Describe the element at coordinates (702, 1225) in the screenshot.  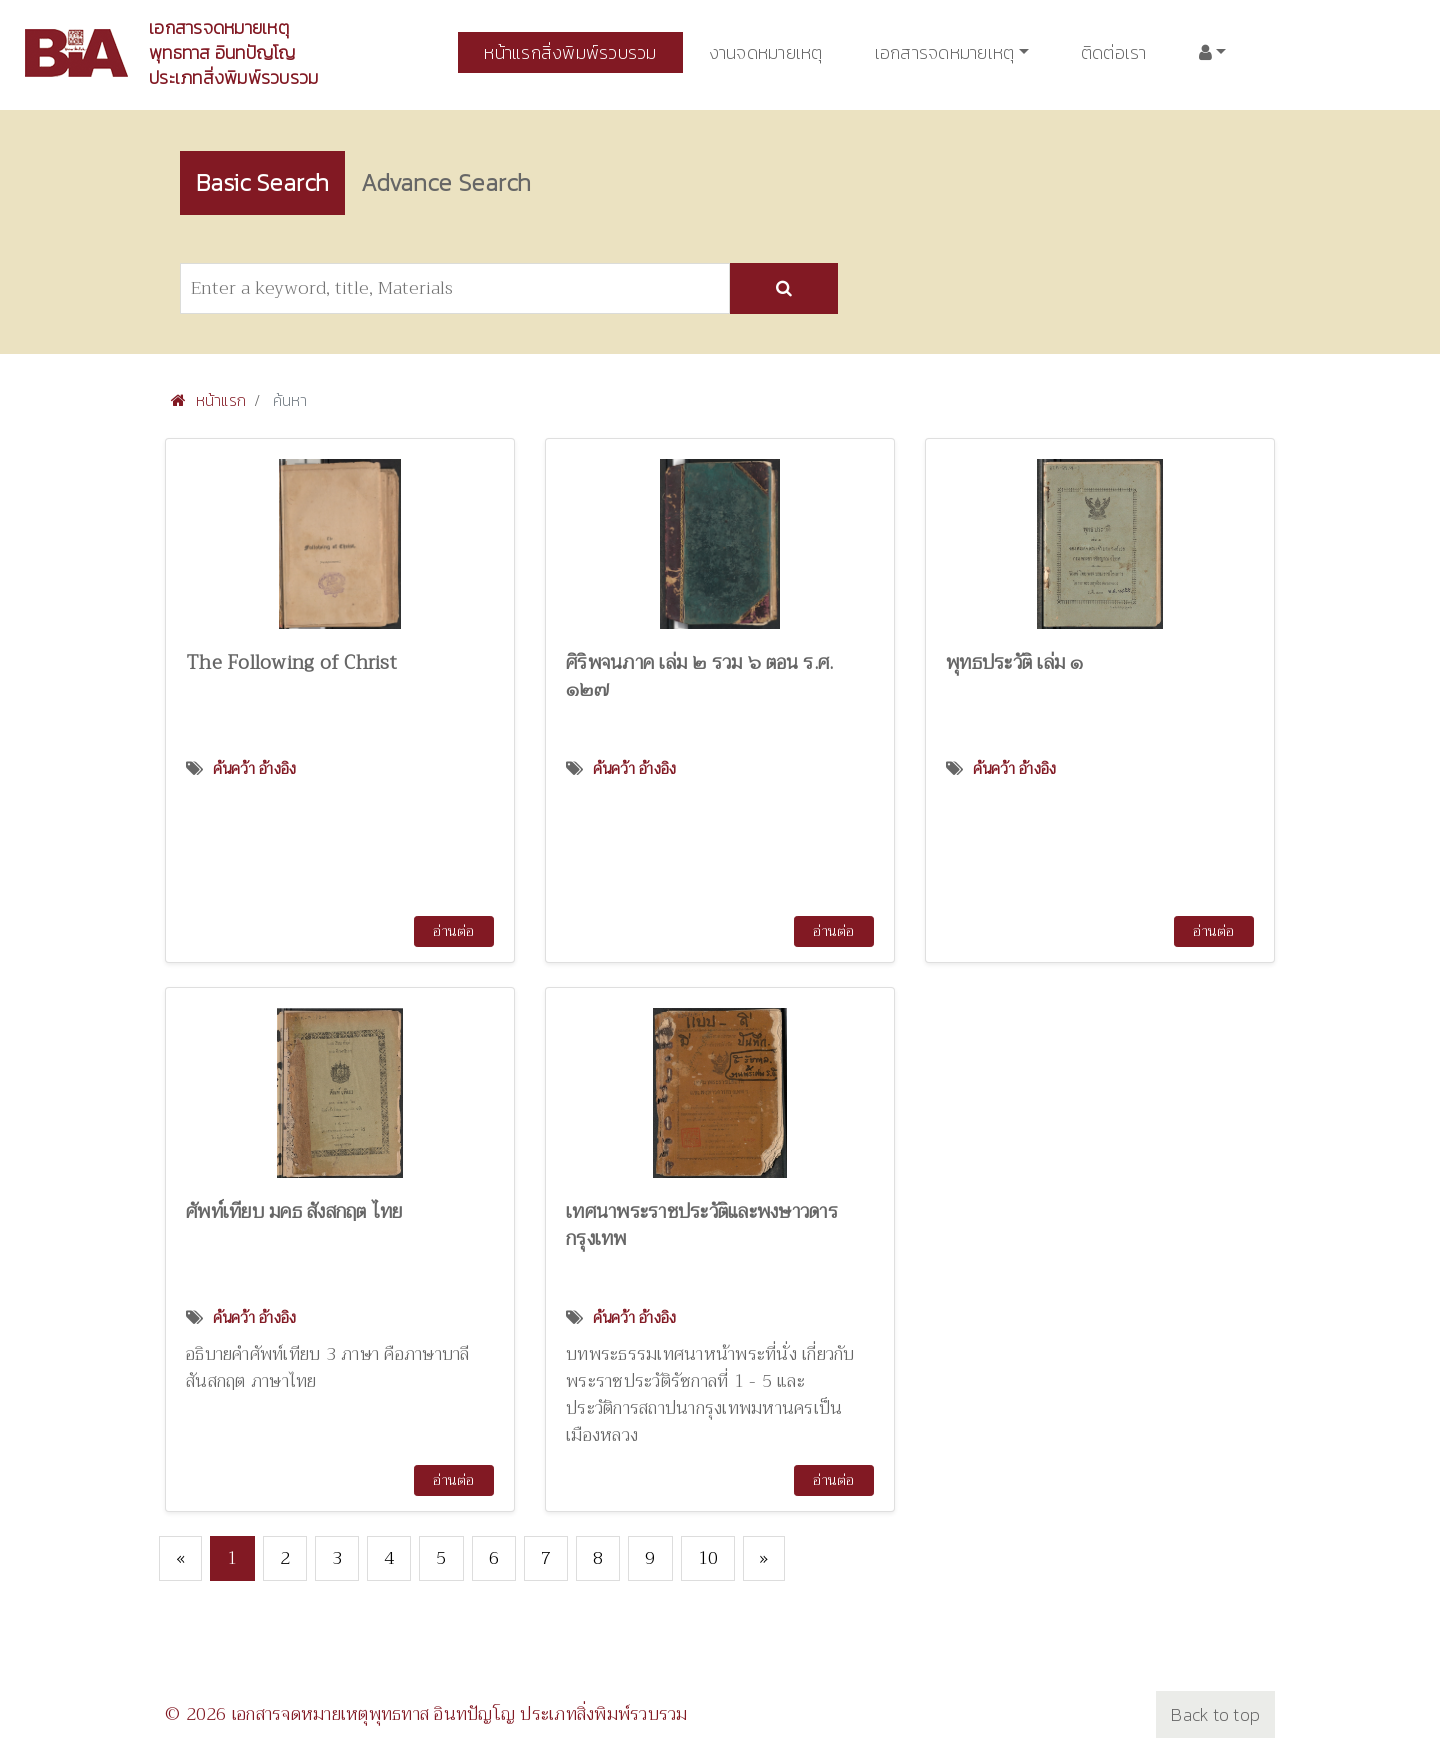
I see `เทศนาพระราชประวัติและพงษาวดารกรุงเทพ` at that location.